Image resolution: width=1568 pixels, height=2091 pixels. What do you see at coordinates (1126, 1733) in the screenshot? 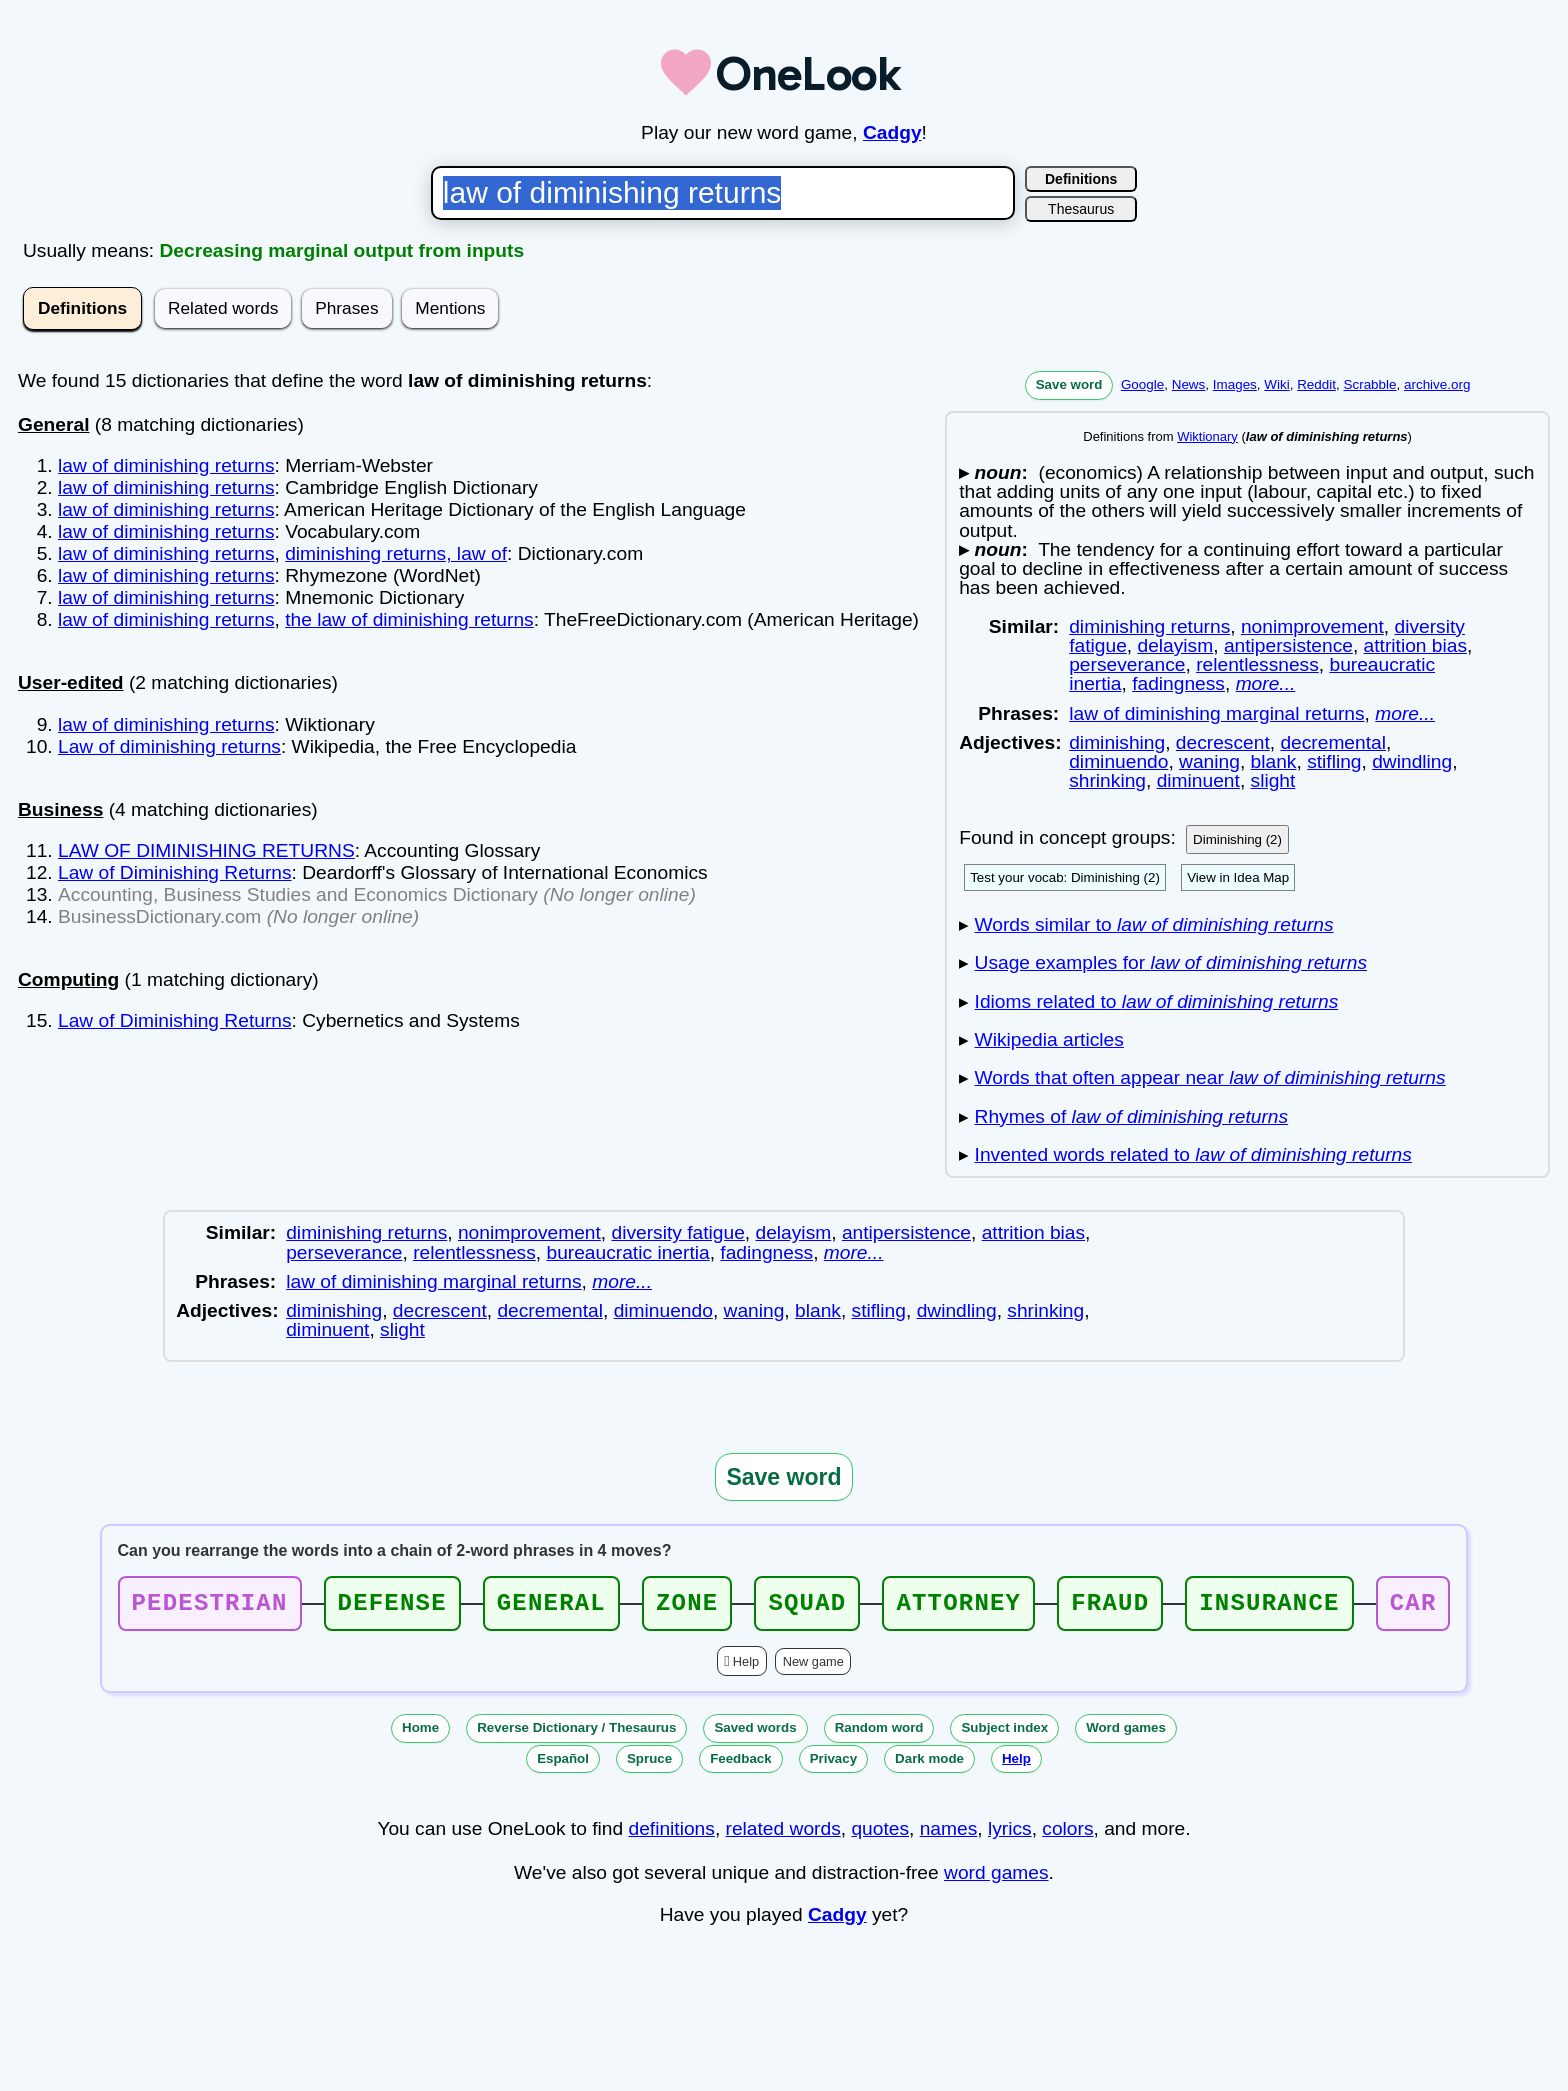
I see `Word games` at bounding box center [1126, 1733].